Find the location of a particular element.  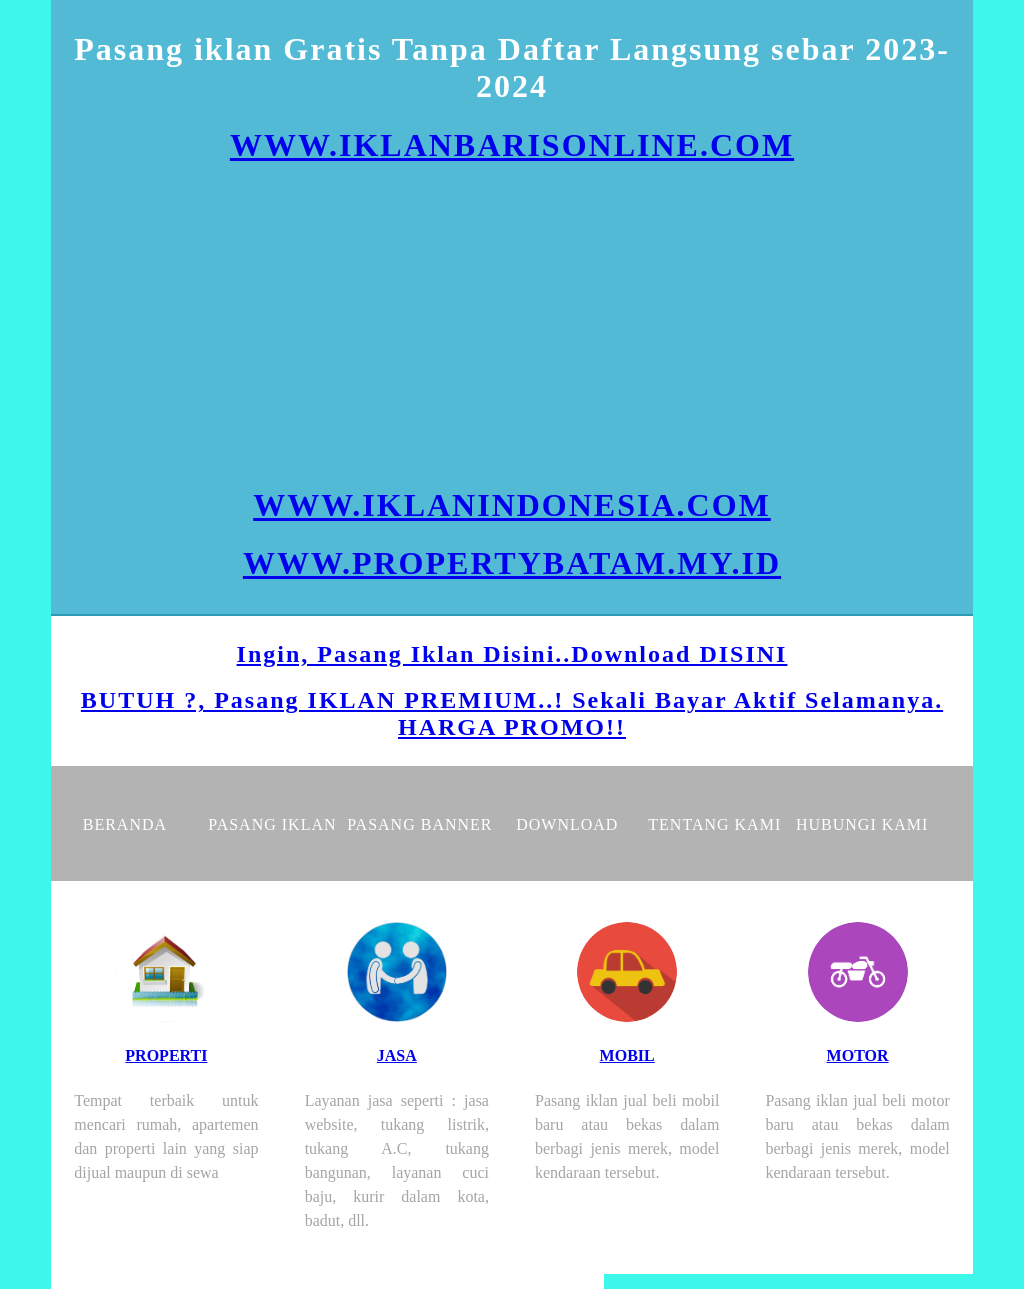

JASA is located at coordinates (397, 1055).